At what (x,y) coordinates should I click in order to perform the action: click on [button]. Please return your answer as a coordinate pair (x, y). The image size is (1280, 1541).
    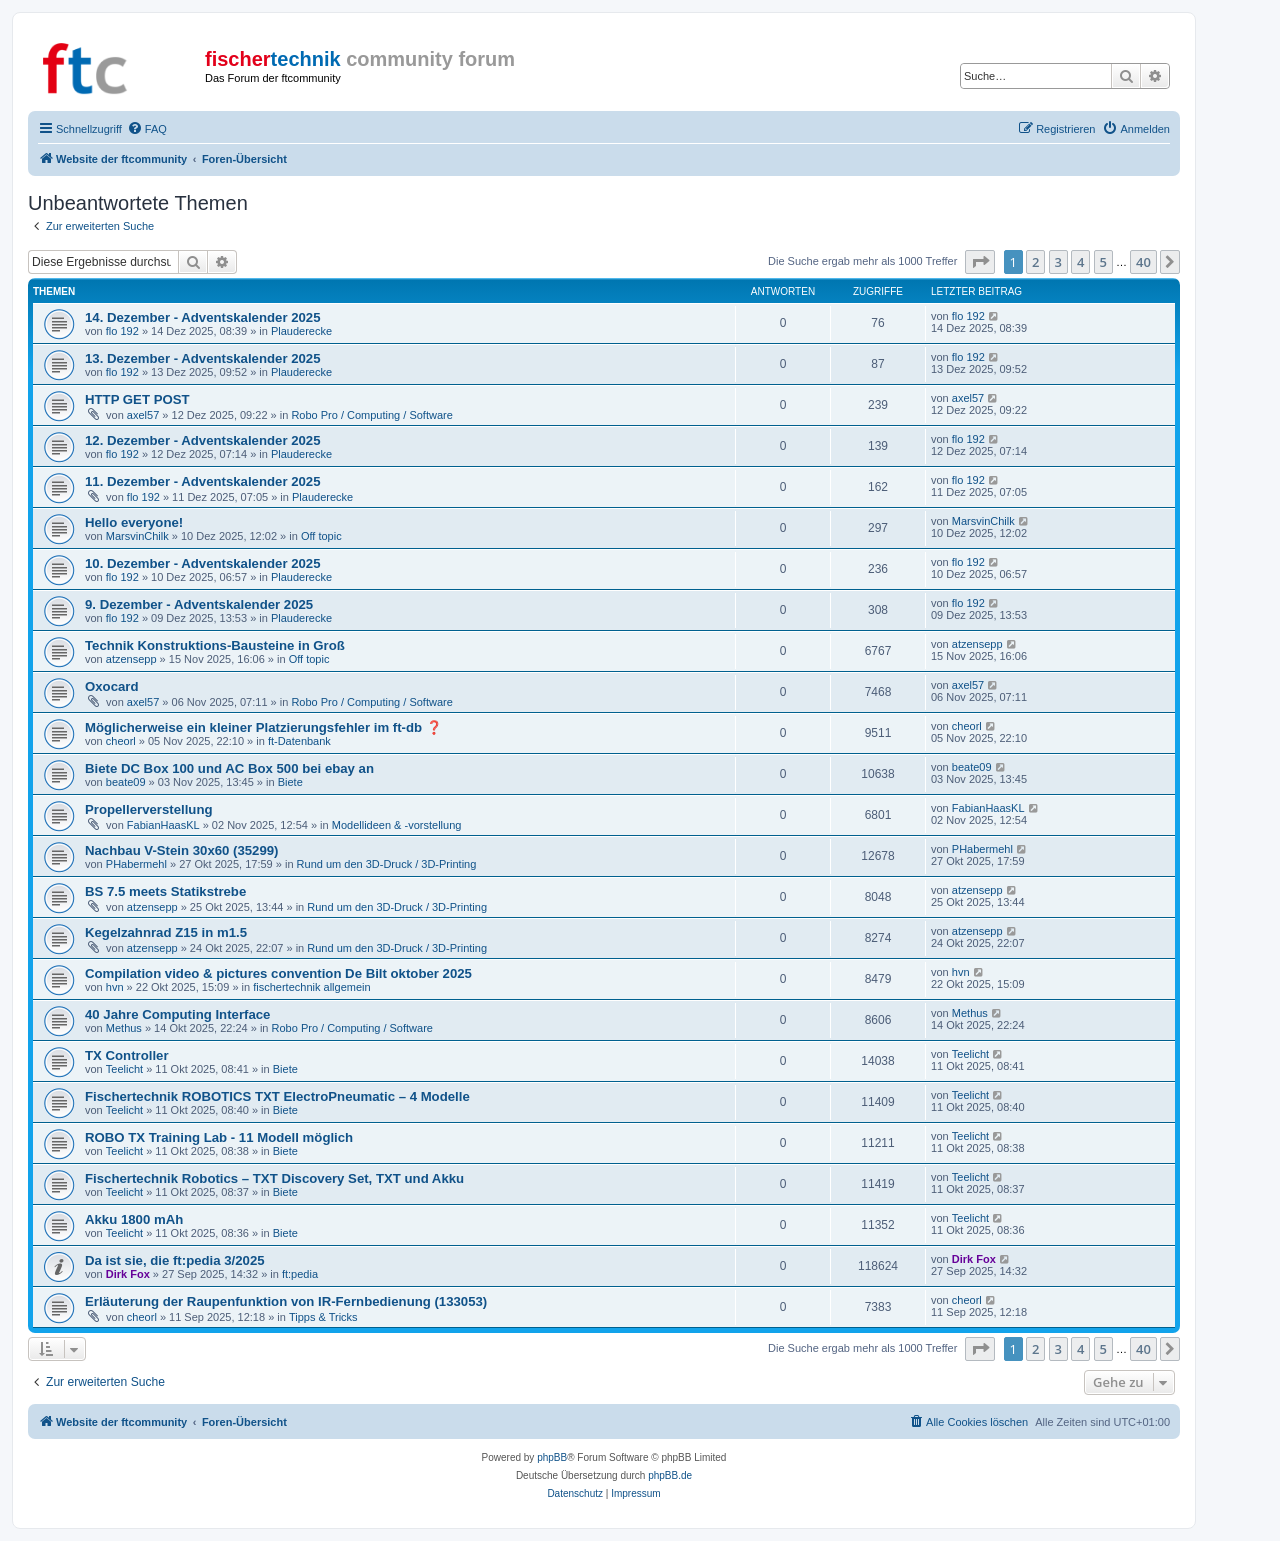
    Looking at the image, I should click on (980, 262).